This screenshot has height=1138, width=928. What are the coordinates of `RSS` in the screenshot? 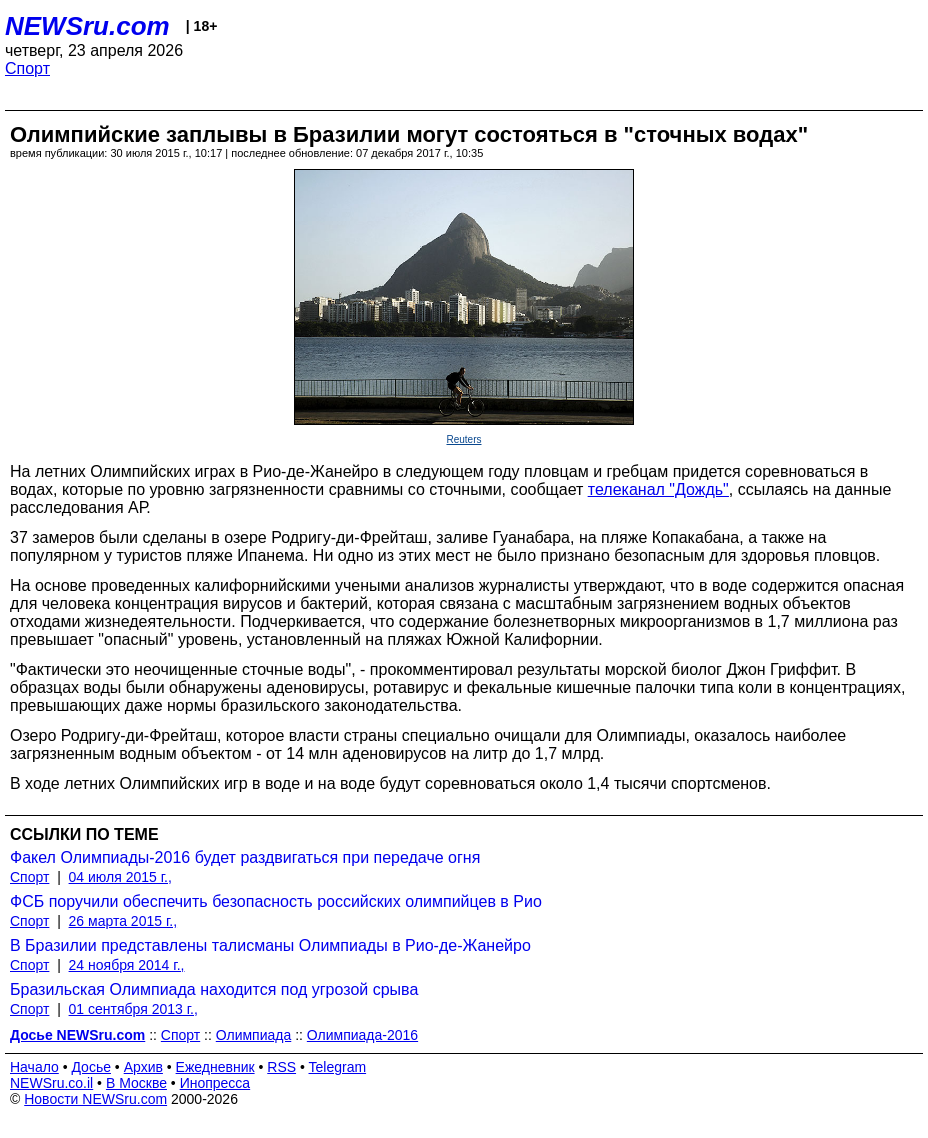 It's located at (281, 1067).